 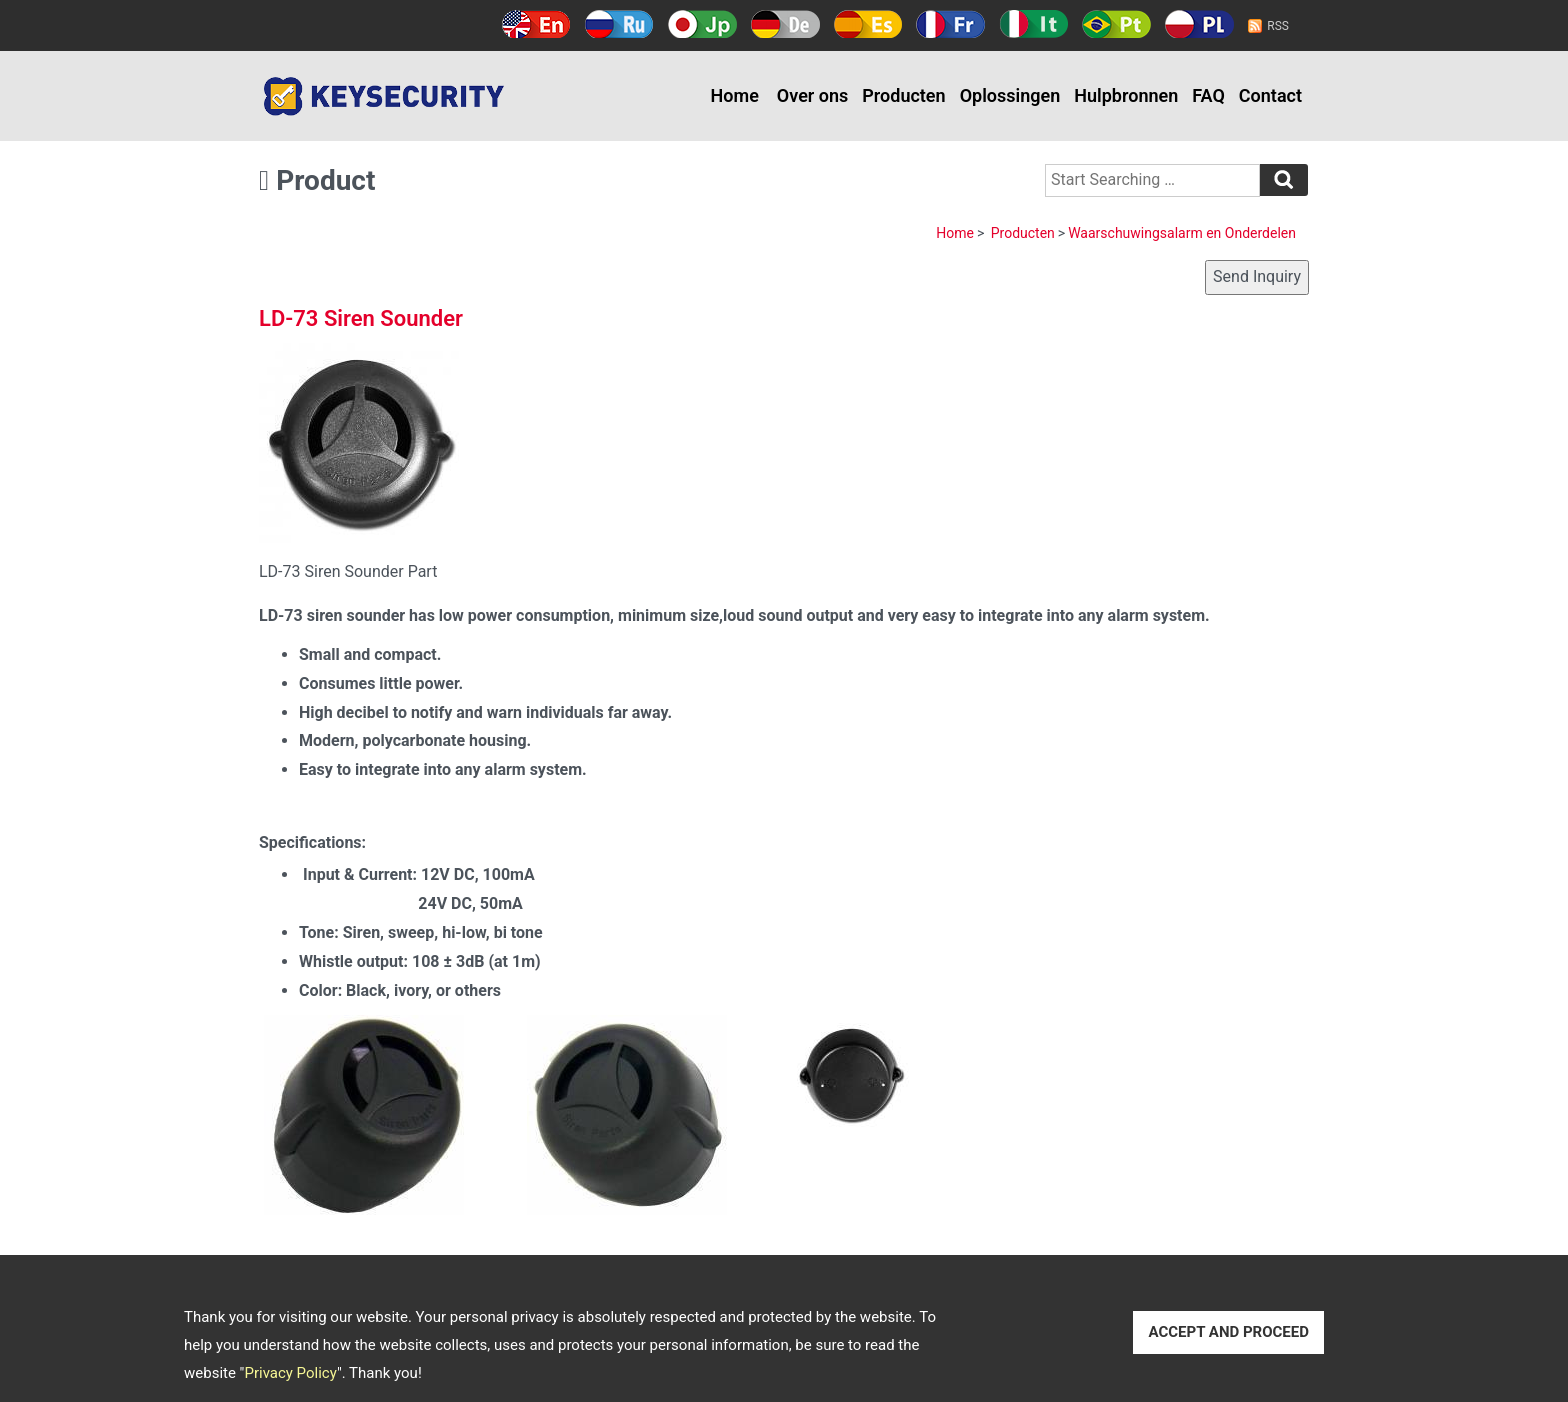 I want to click on Português, so click(x=1116, y=24).